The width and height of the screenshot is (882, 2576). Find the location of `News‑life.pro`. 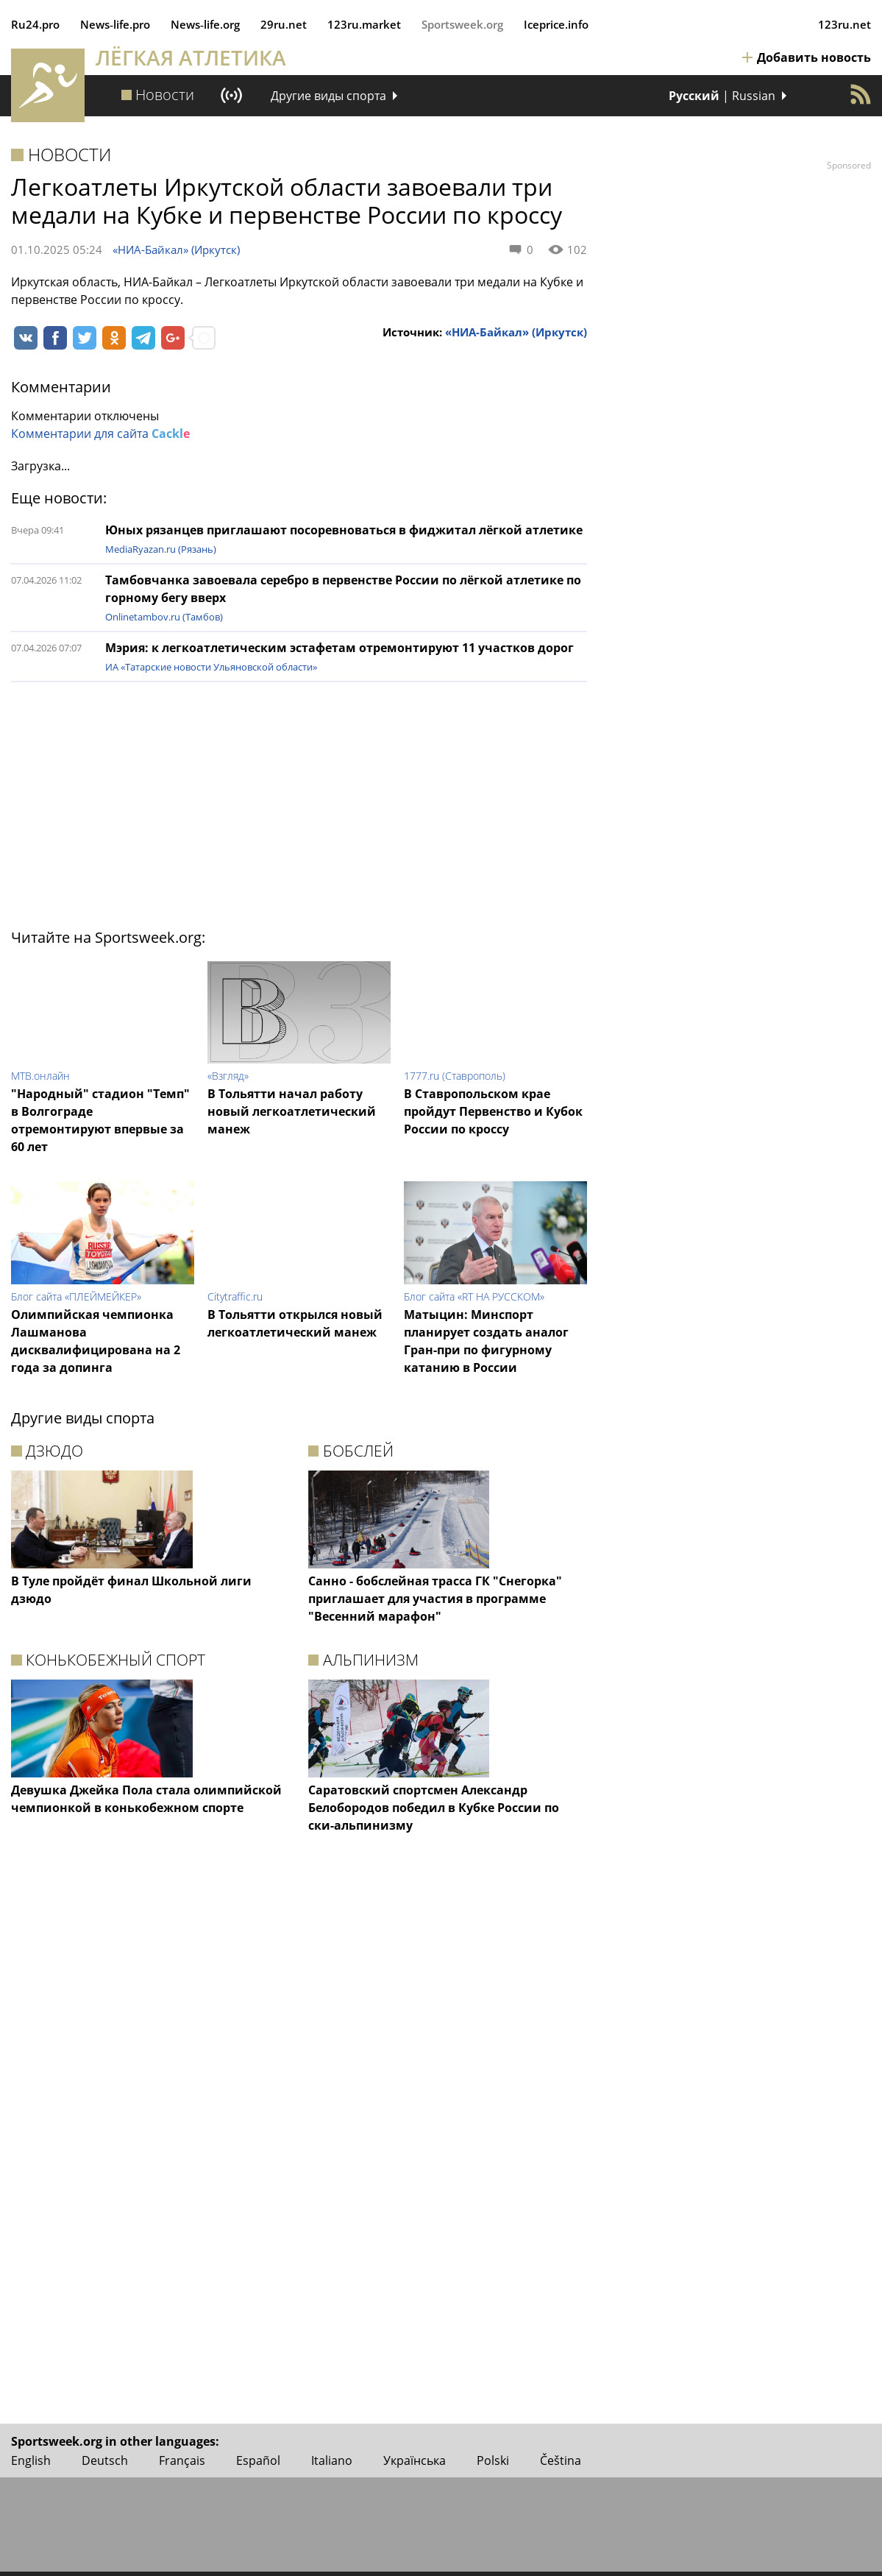

News‑life.pro is located at coordinates (115, 24).